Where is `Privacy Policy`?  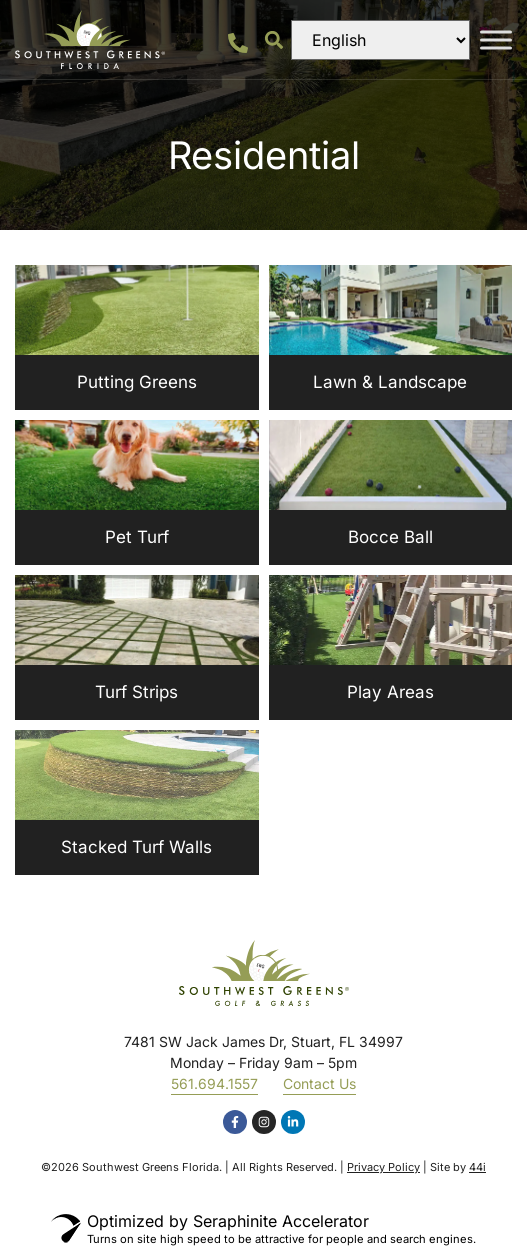 Privacy Policy is located at coordinates (383, 1167).